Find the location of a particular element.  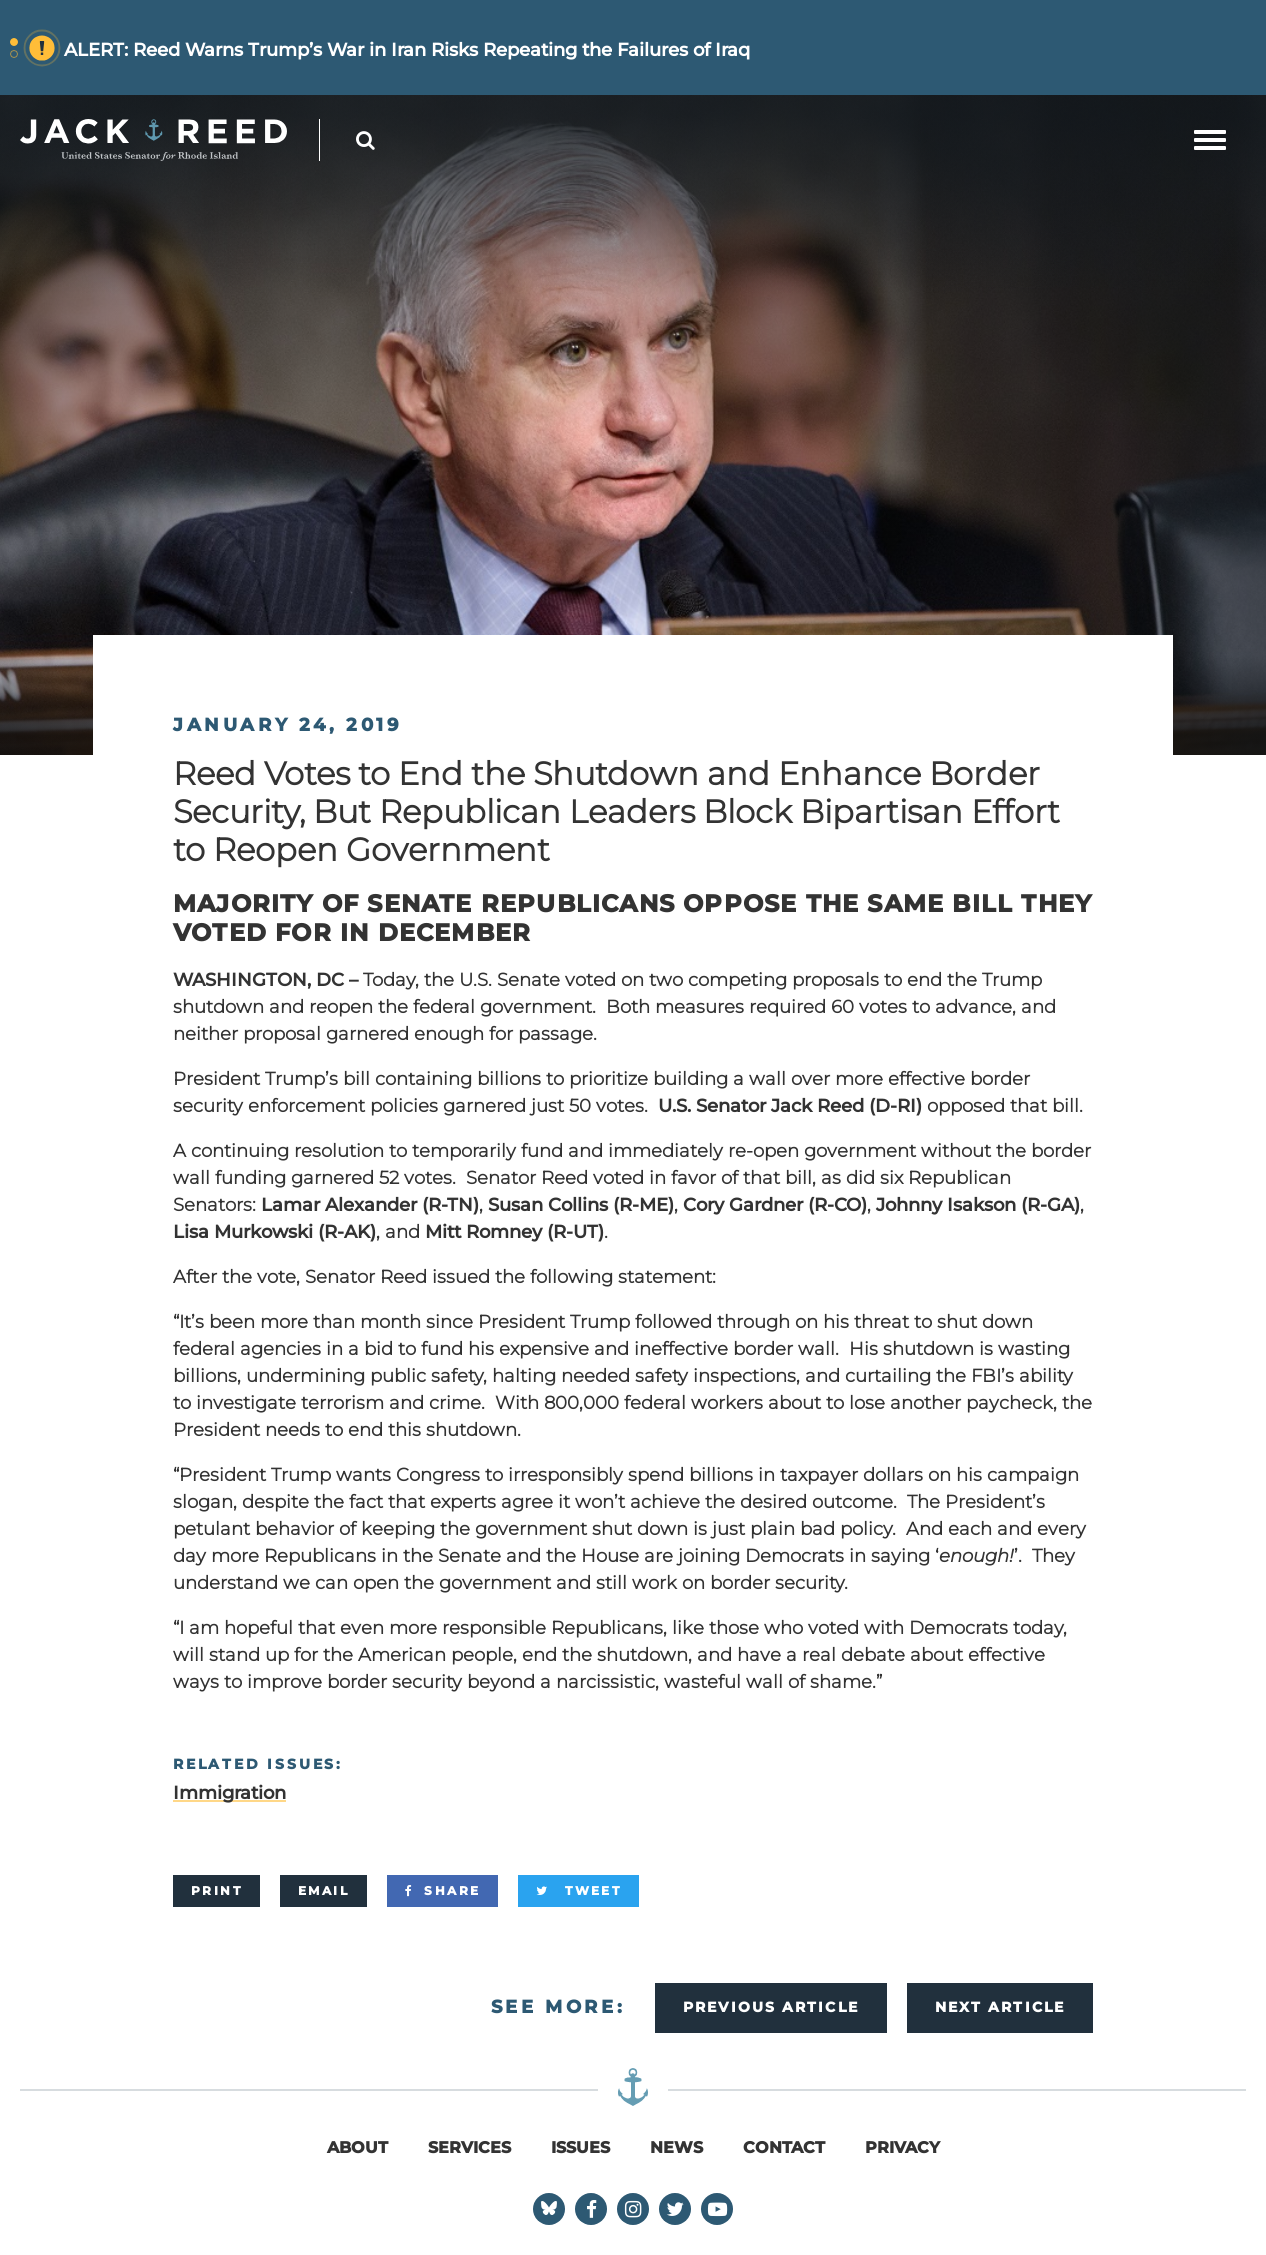

Services is located at coordinates (469, 2147).